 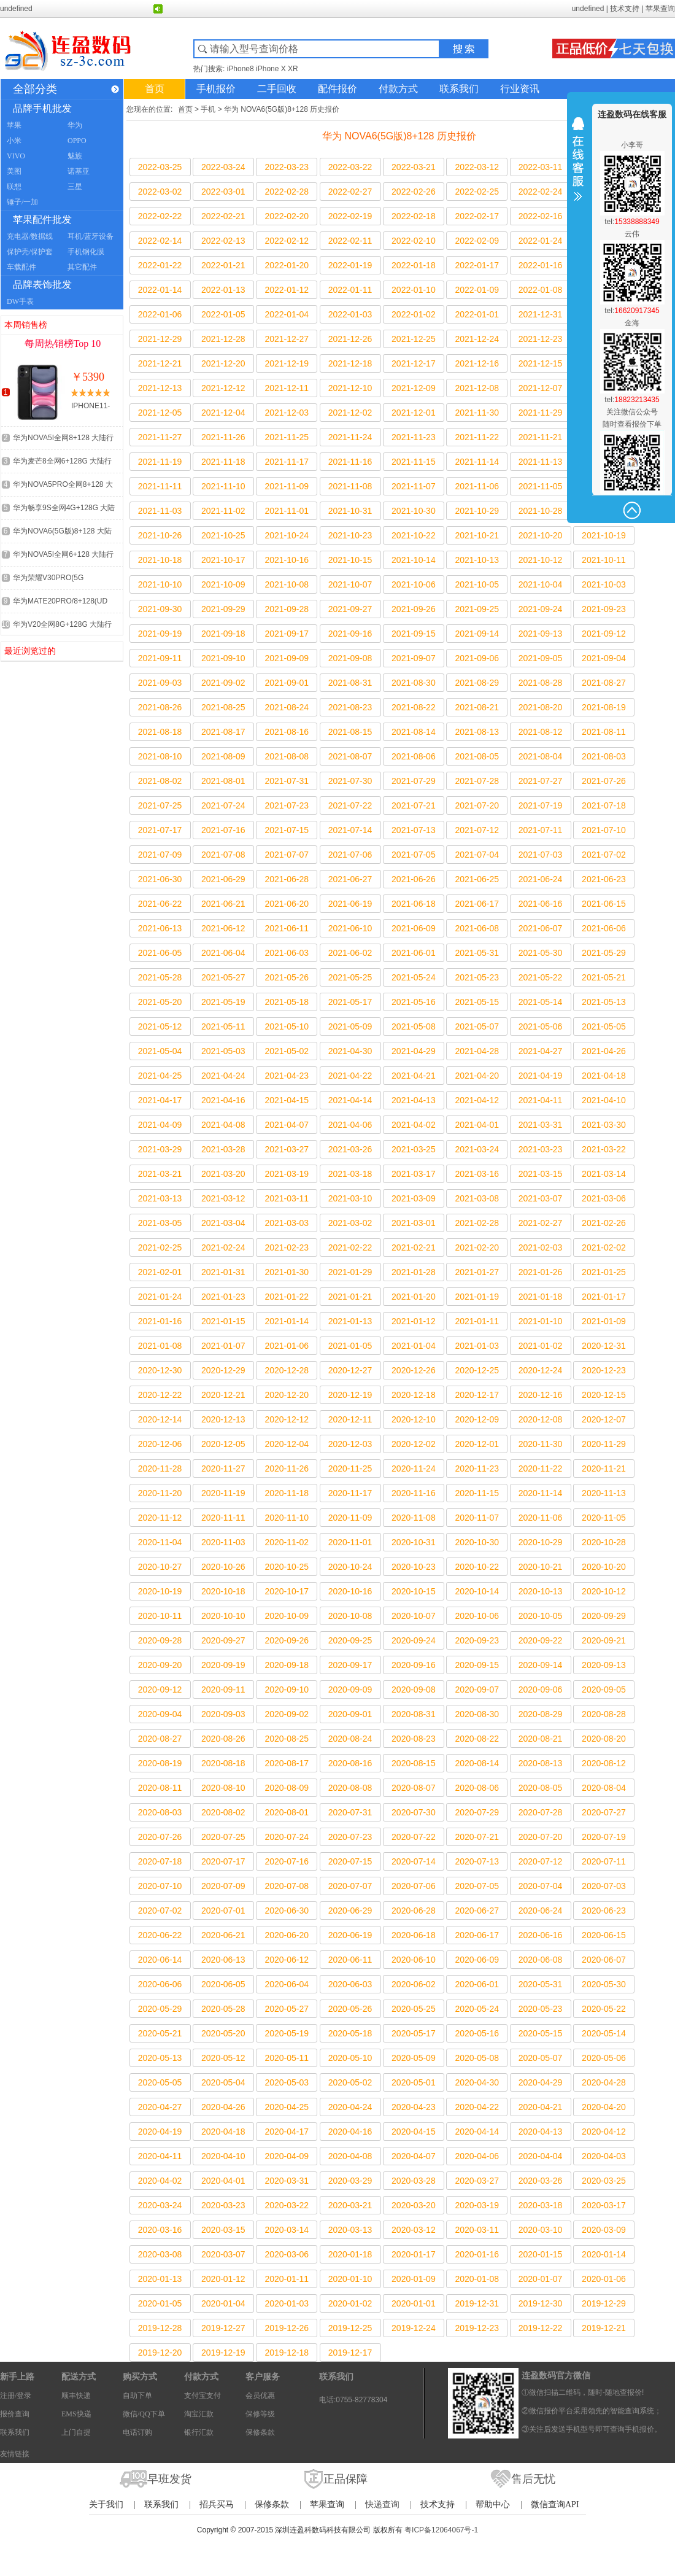 What do you see at coordinates (350, 756) in the screenshot?
I see `2021-08-07` at bounding box center [350, 756].